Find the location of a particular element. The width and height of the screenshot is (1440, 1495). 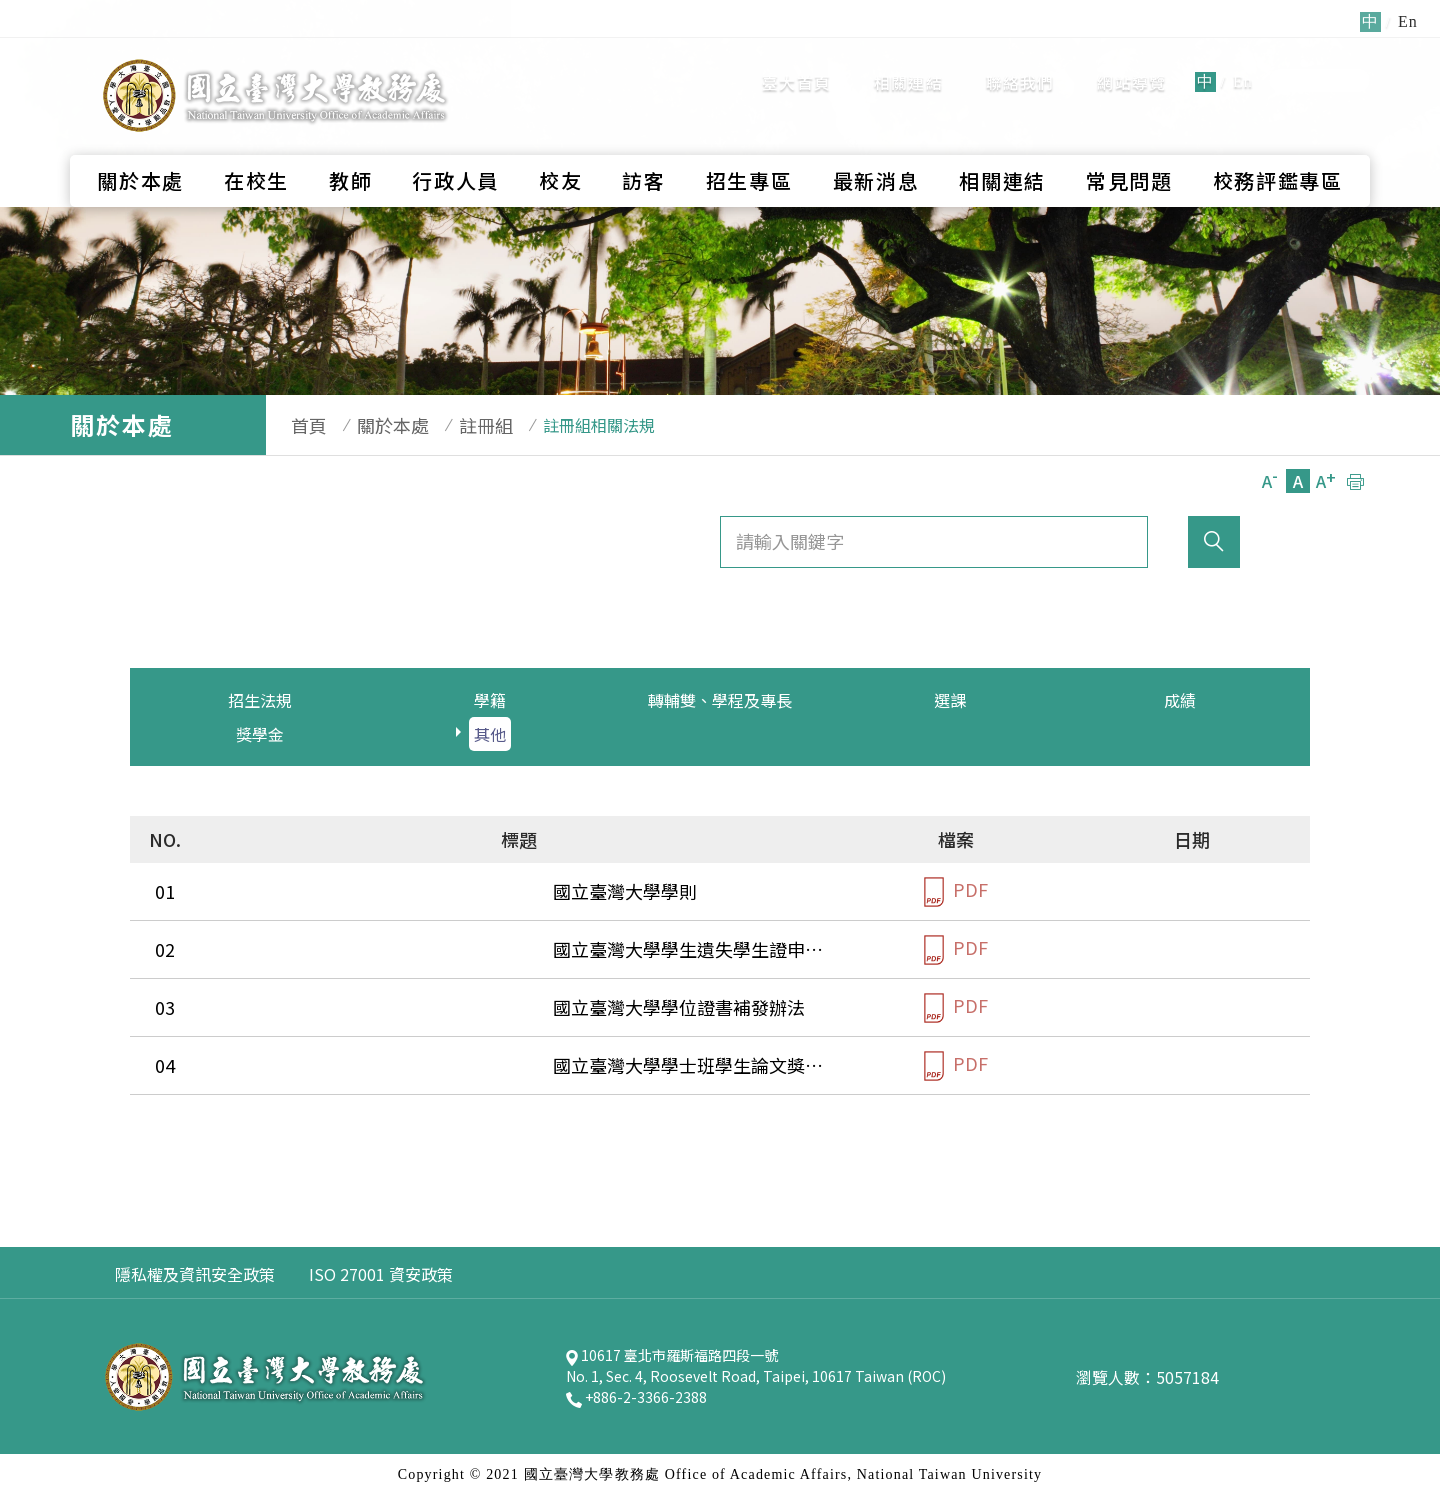

在校生 is located at coordinates (256, 145).